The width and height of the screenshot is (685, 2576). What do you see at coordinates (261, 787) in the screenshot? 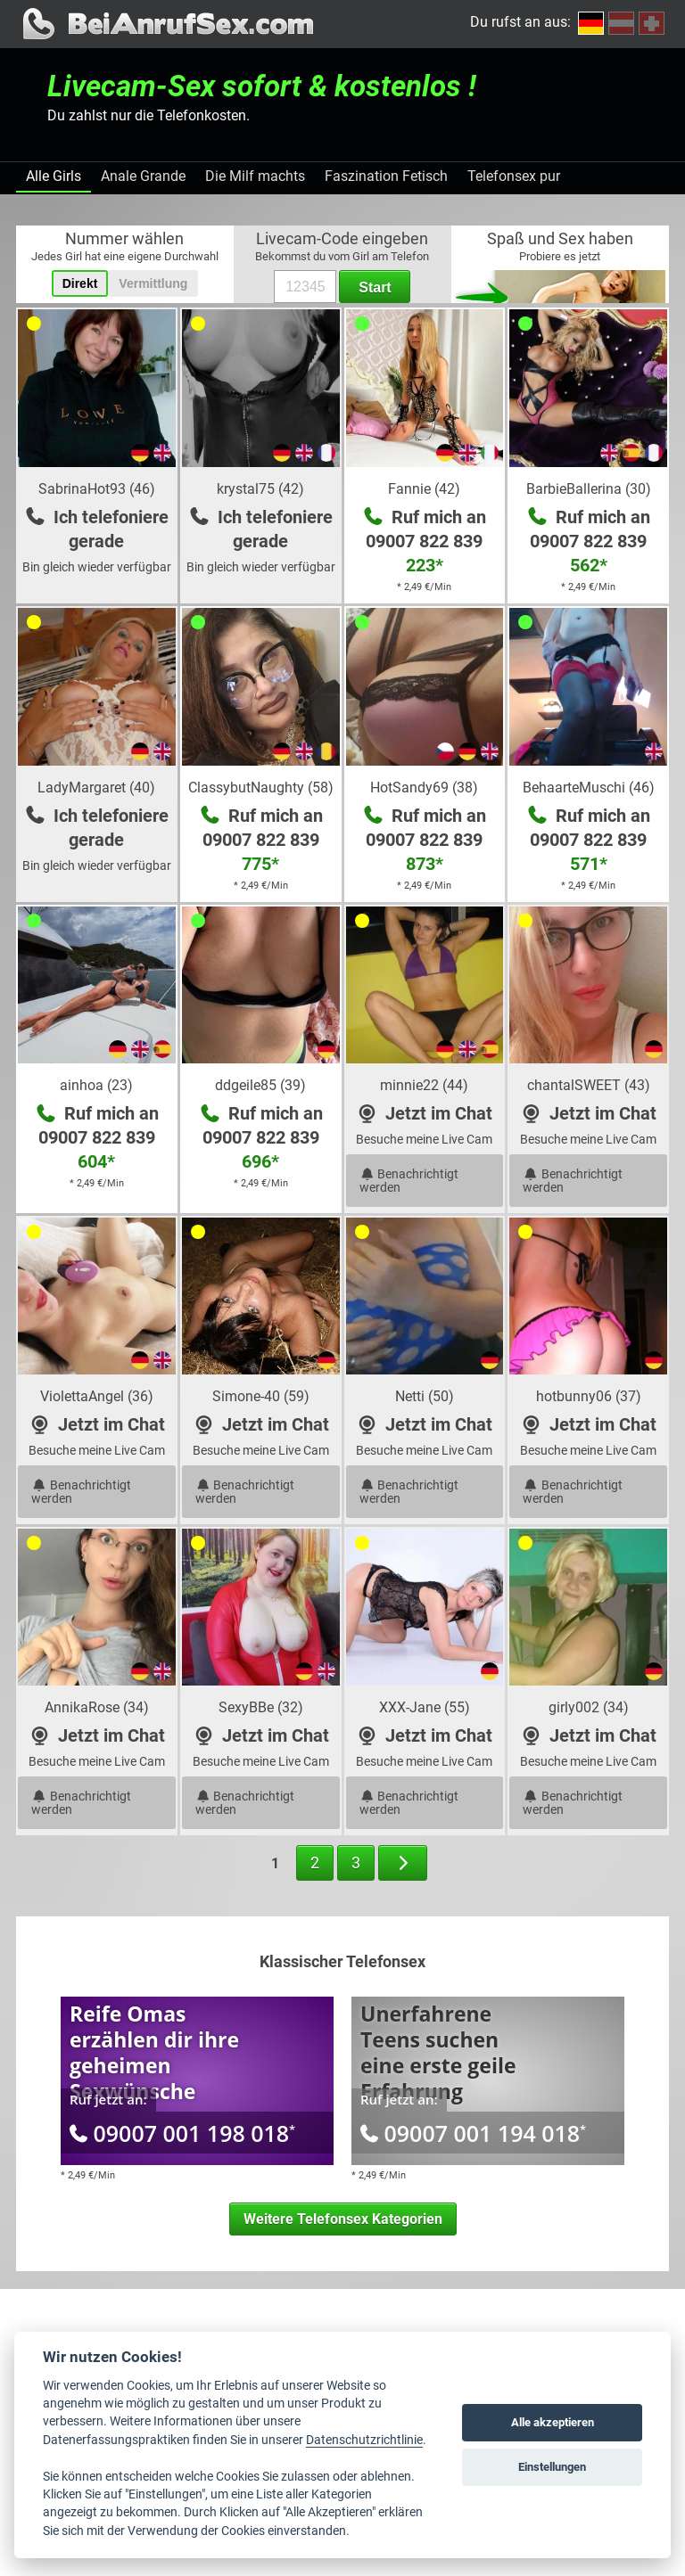
I see `ClassybutNaughty (58)` at bounding box center [261, 787].